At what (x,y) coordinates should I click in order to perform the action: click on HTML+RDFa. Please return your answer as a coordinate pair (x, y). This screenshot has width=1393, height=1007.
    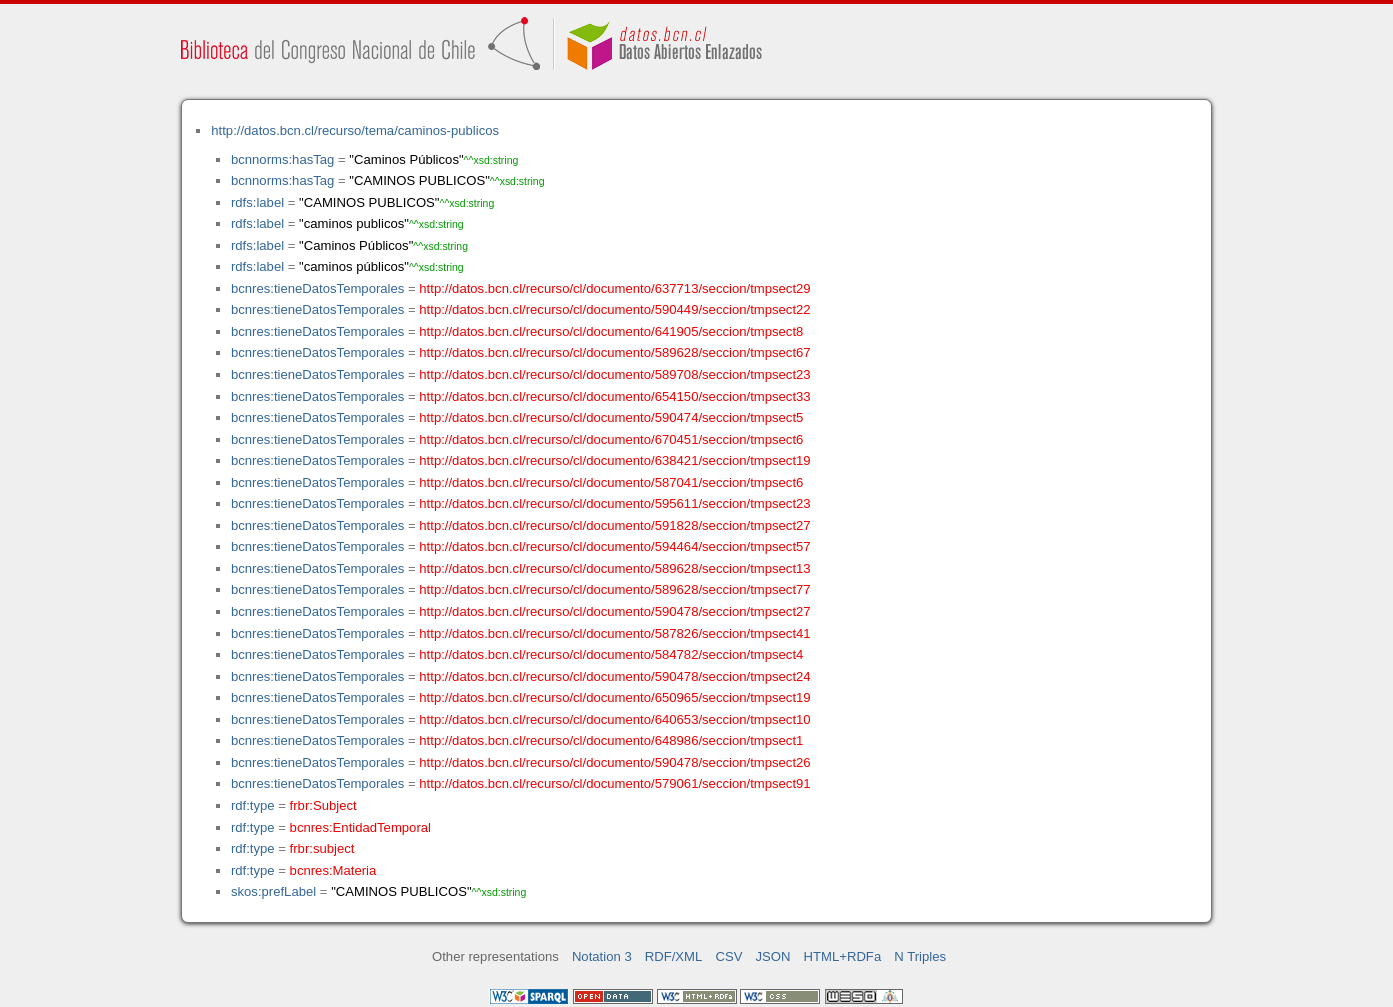
    Looking at the image, I should click on (843, 956).